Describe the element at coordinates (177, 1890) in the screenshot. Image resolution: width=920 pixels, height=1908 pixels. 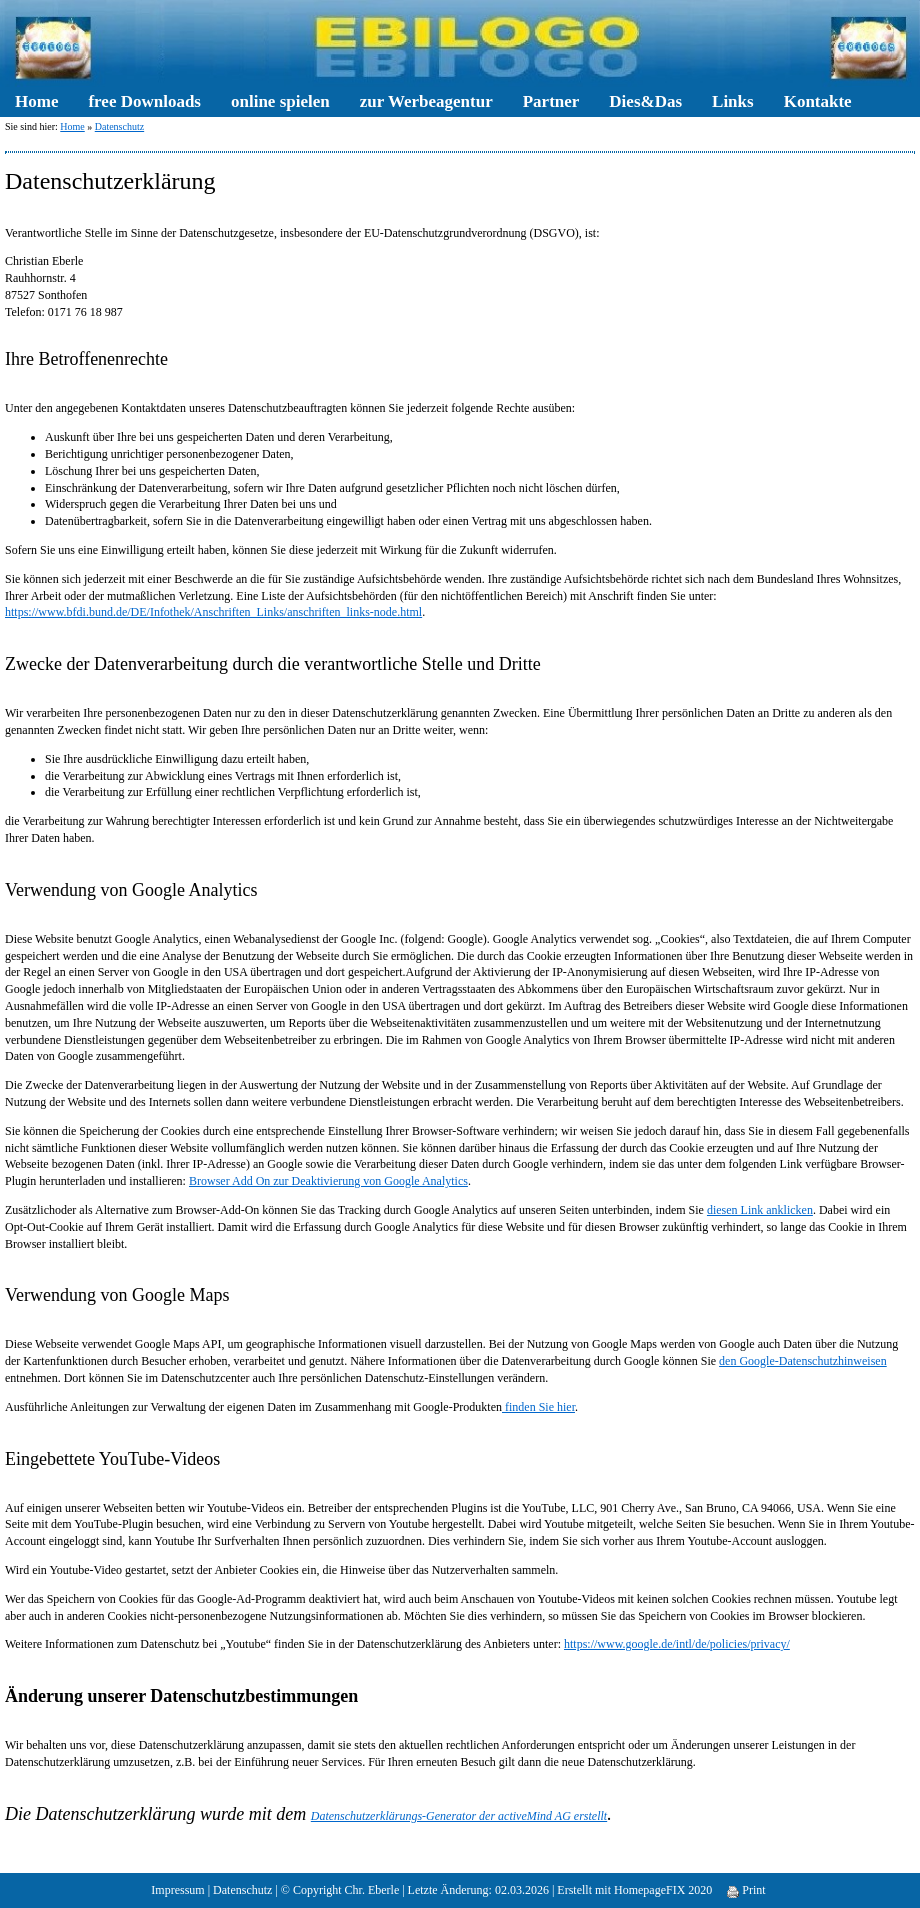
I see `Impressum` at that location.